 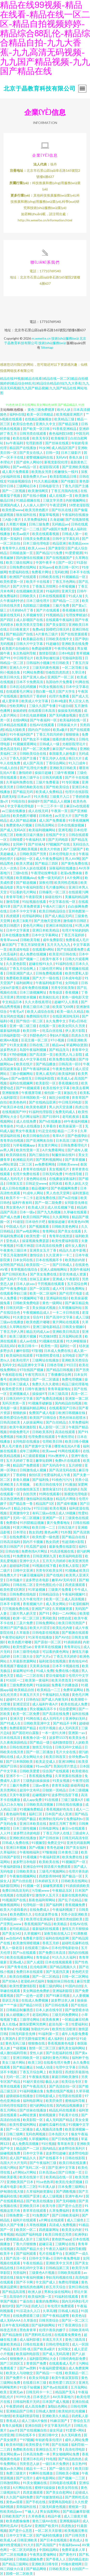 I want to click on 日本在线播放免费, so click(x=16, y=935).